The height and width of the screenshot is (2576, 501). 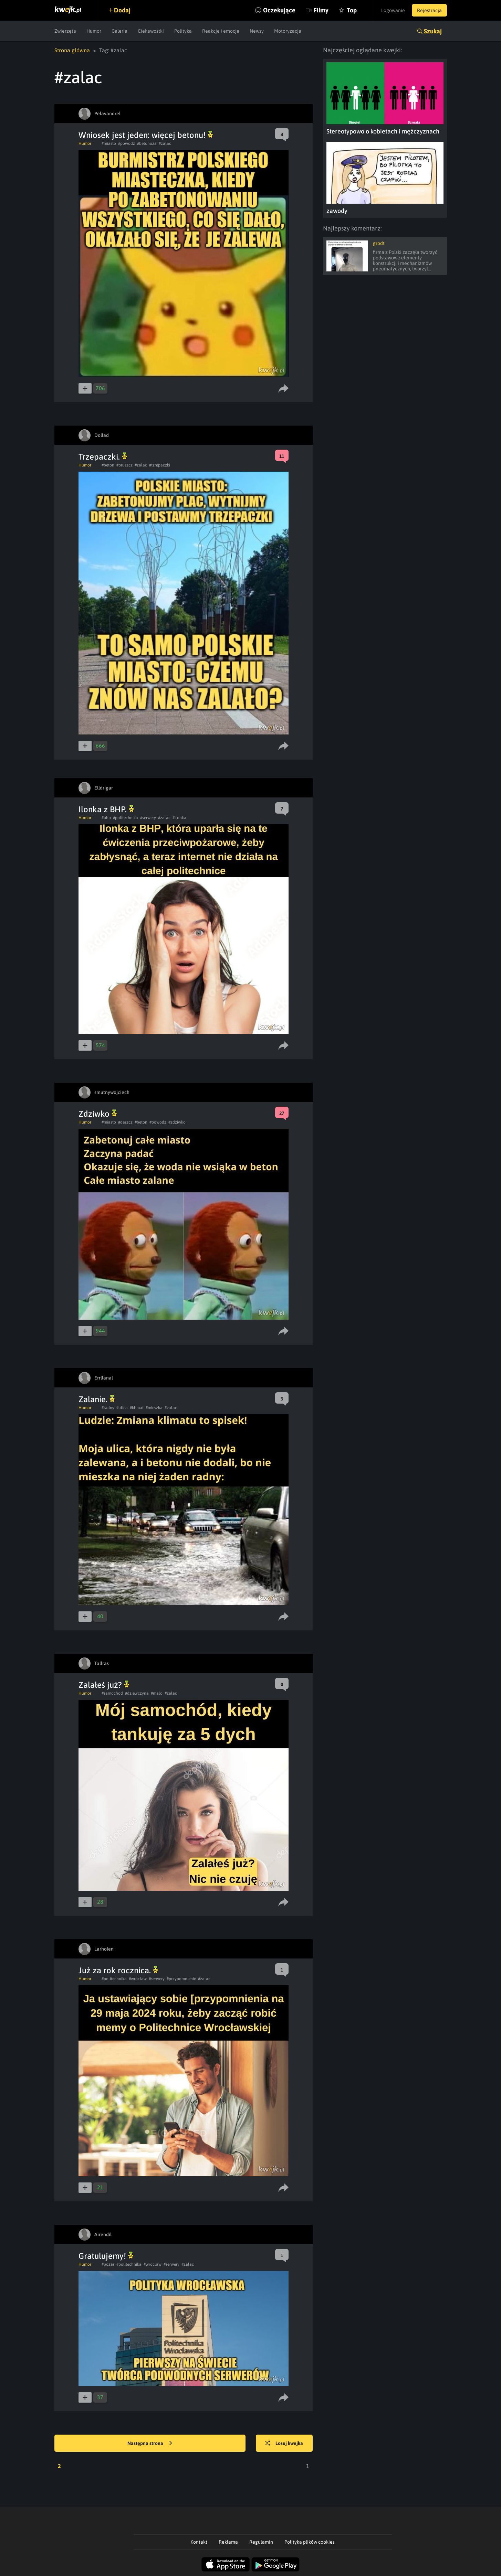 I want to click on Humor, so click(x=93, y=31).